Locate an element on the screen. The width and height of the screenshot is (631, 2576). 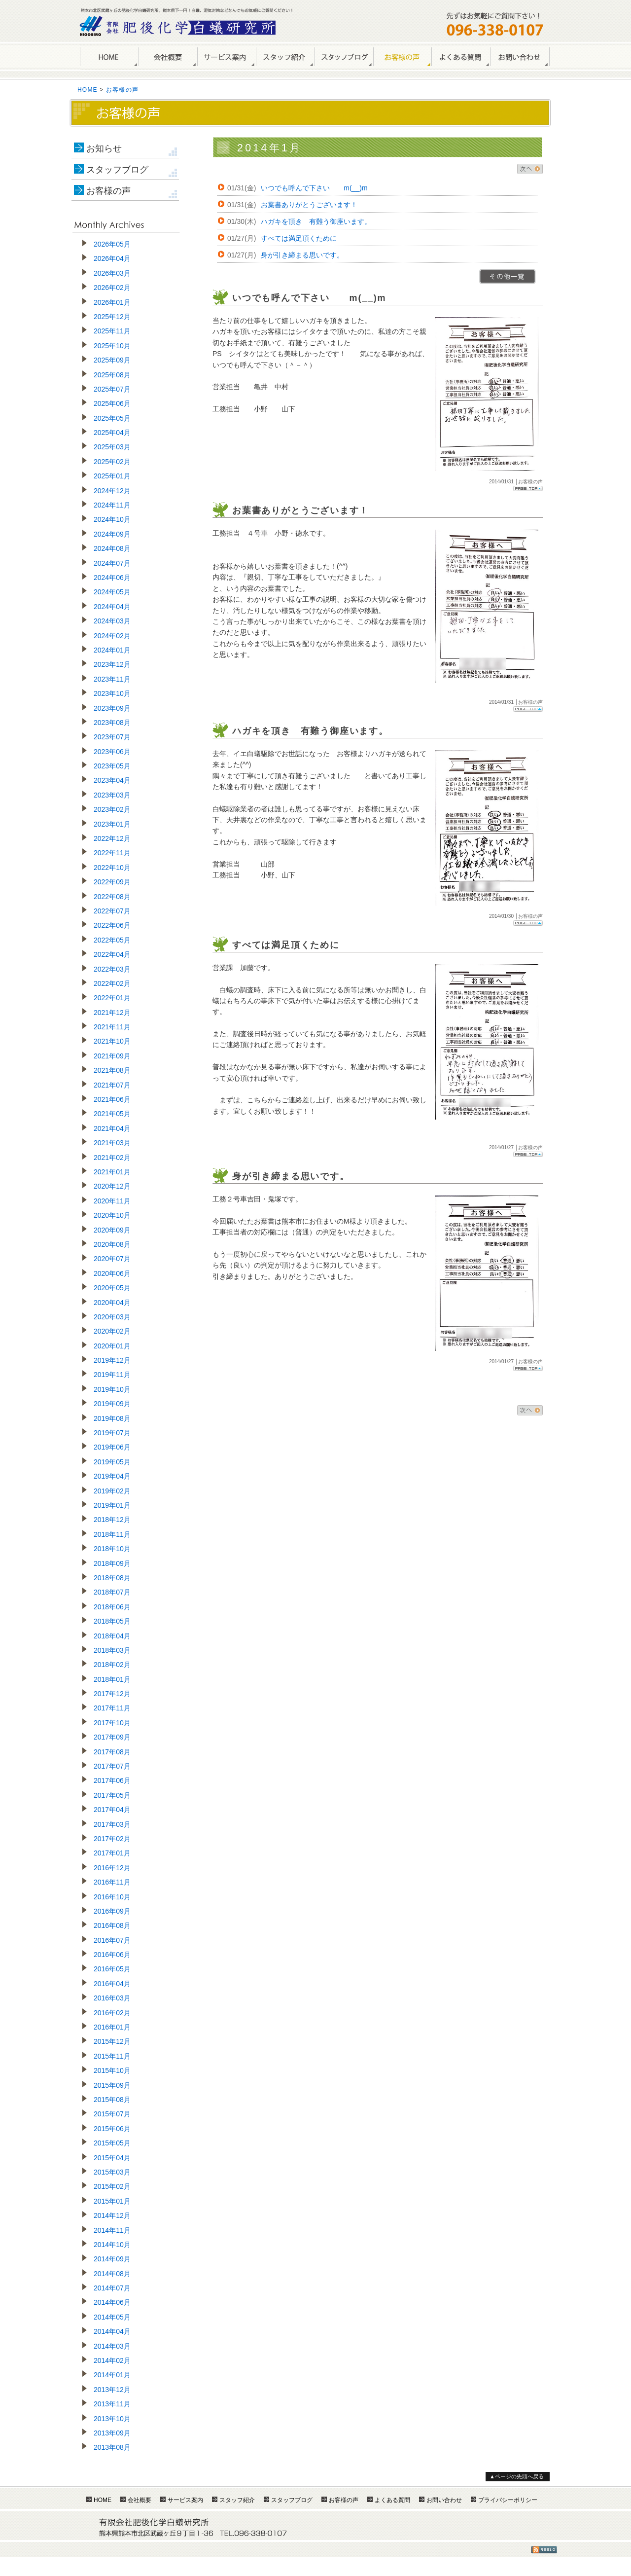
2017年05月 is located at coordinates (112, 1795).